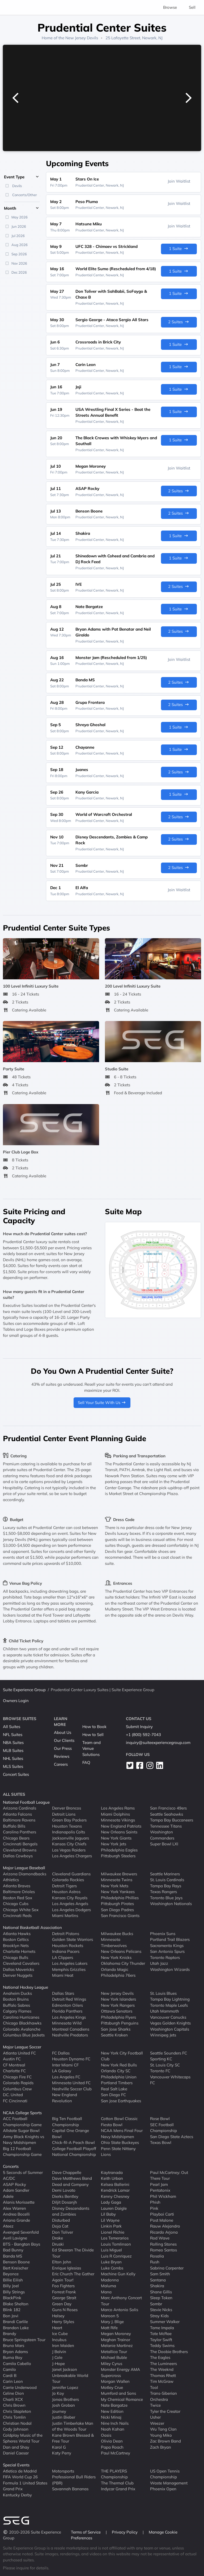 The image size is (204, 2576). What do you see at coordinates (65, 2399) in the screenshot?
I see `Jonas Brothers` at bounding box center [65, 2399].